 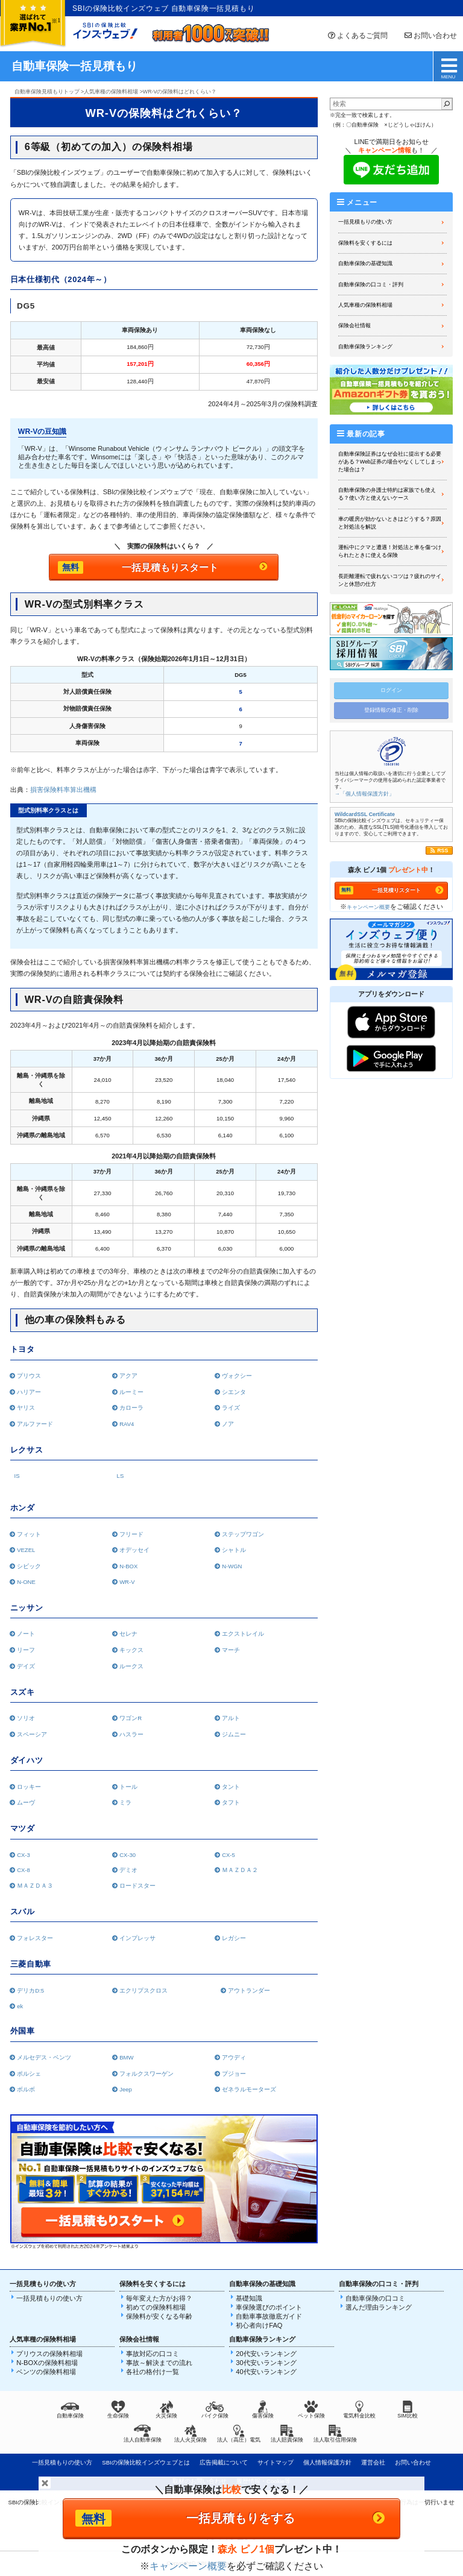 I want to click on キックス, so click(x=130, y=1650).